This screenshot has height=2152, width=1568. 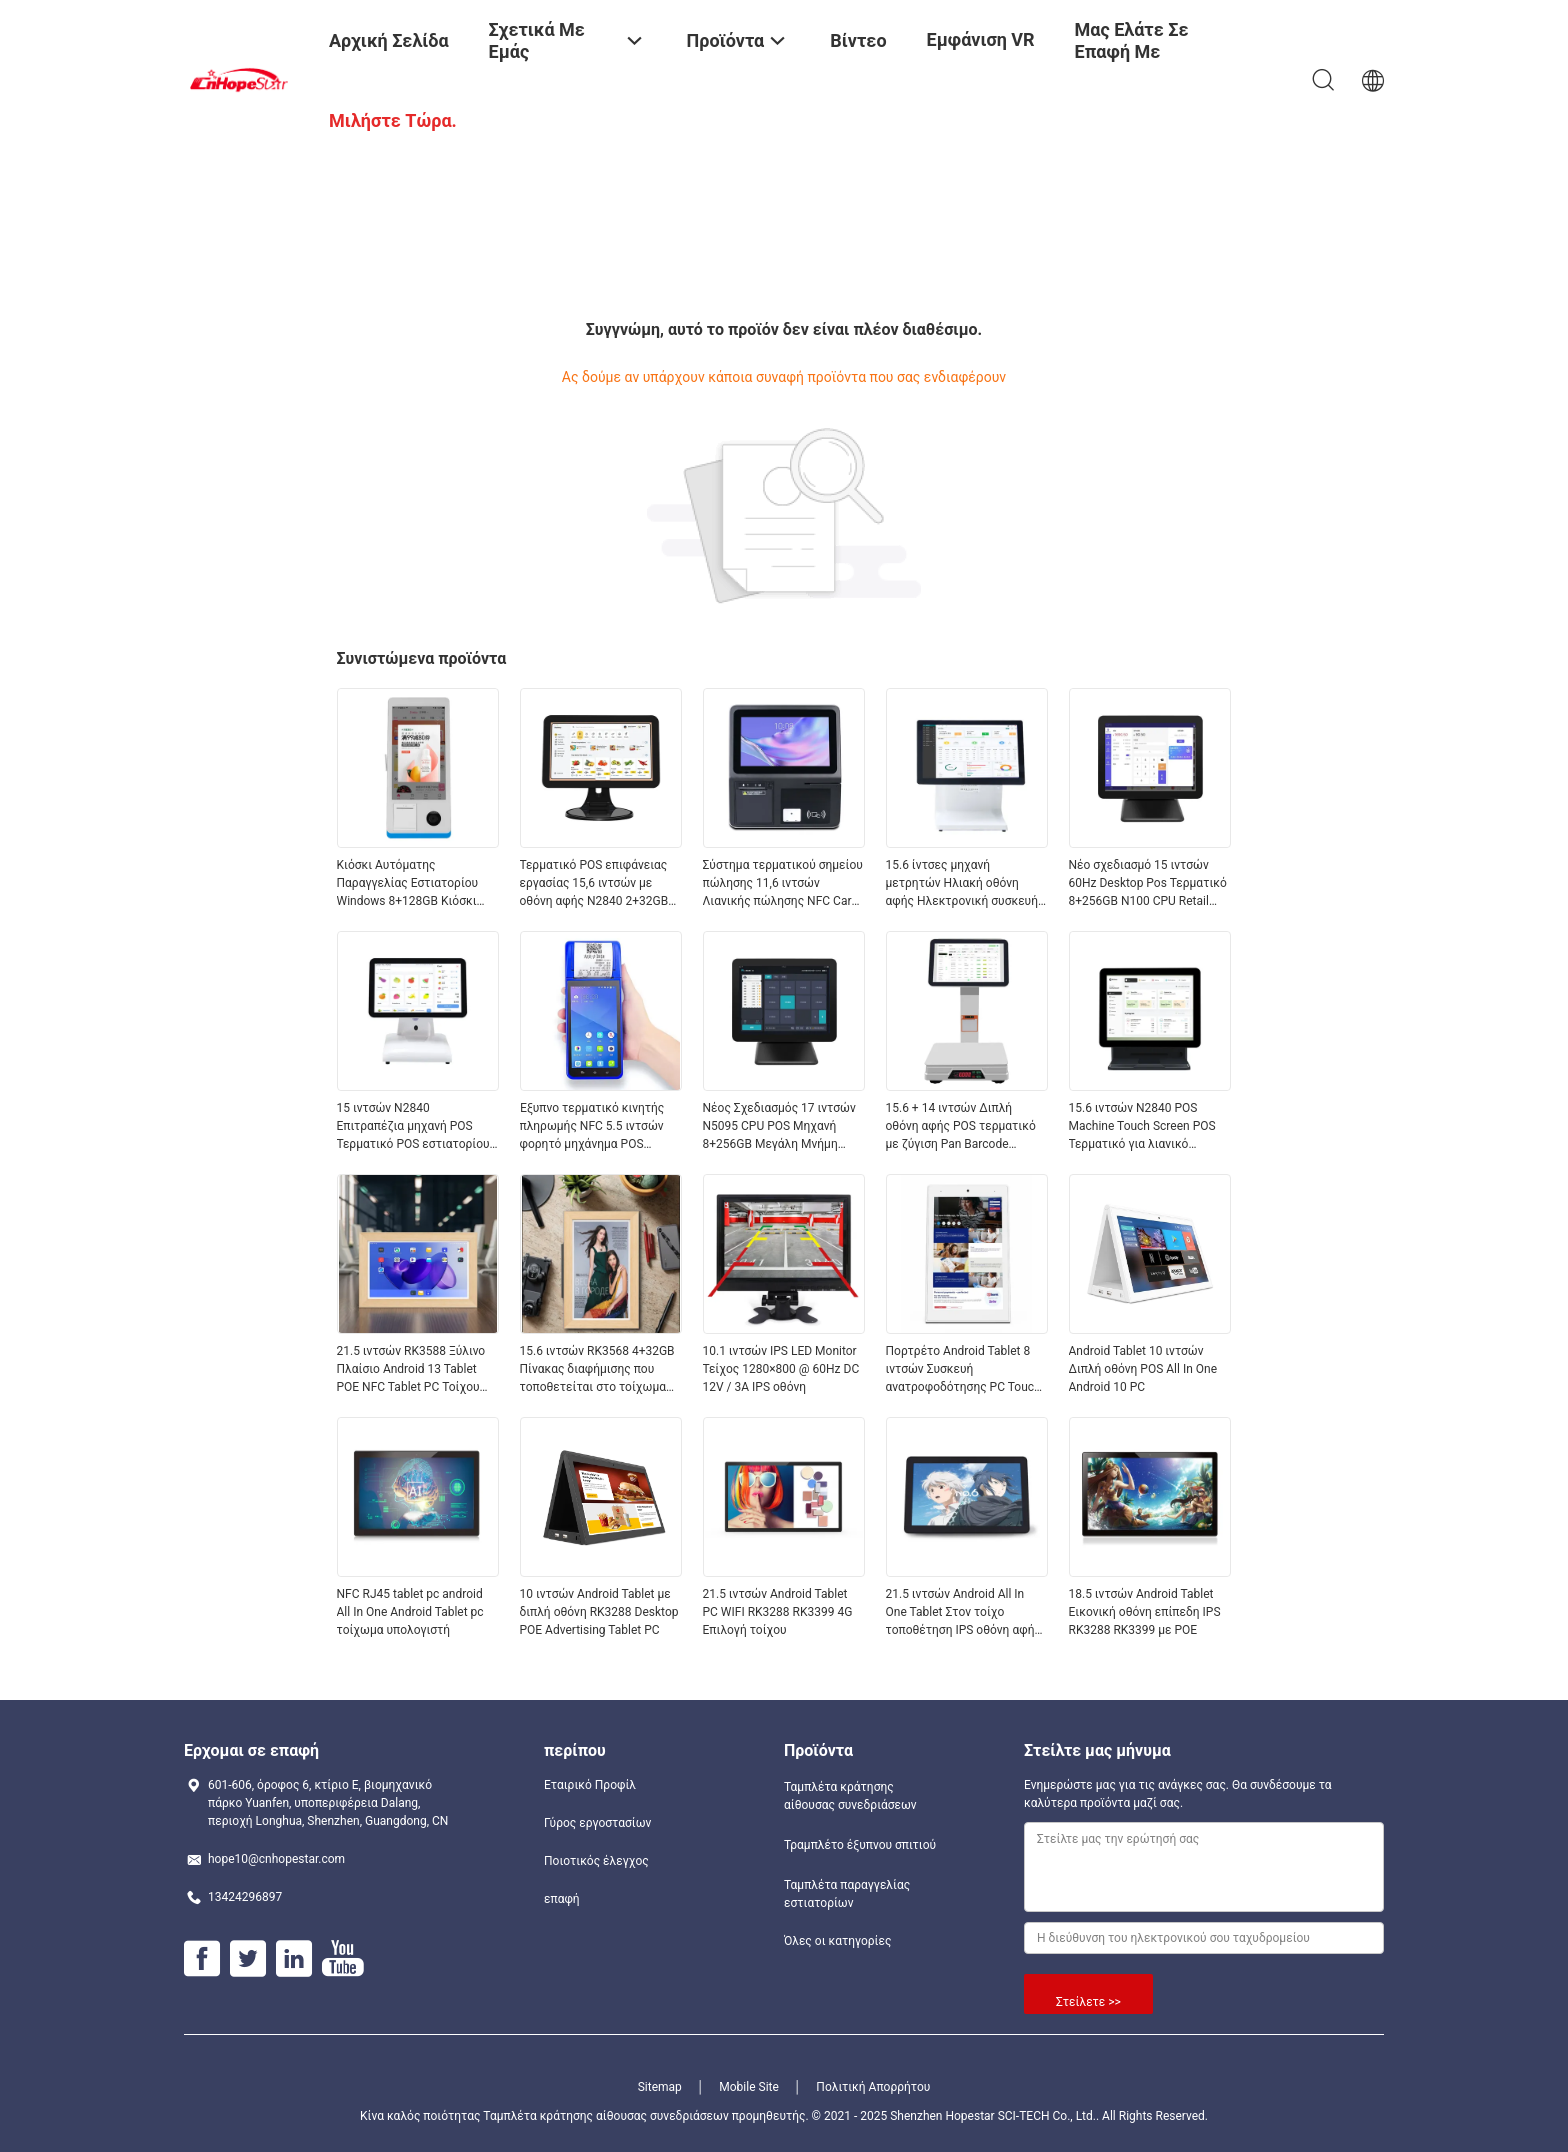 I want to click on Ταμπλέτα παραγγελίας εστιατορίων, so click(x=847, y=1894).